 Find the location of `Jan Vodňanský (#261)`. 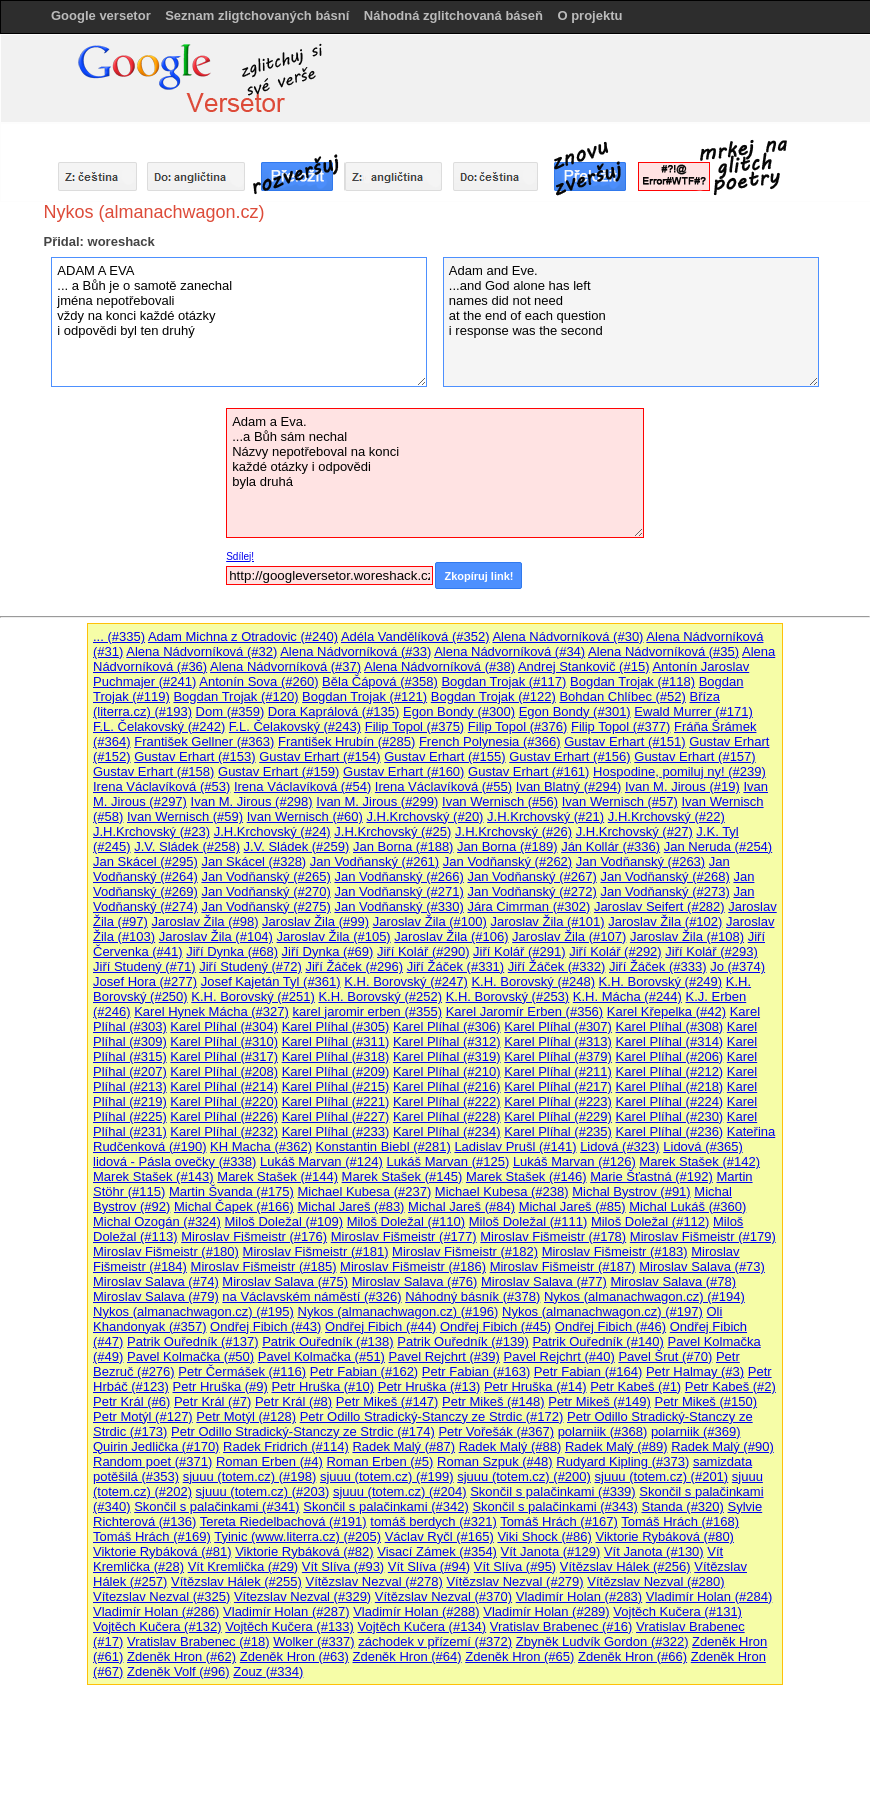

Jan Vodňanský (#261) is located at coordinates (374, 861).